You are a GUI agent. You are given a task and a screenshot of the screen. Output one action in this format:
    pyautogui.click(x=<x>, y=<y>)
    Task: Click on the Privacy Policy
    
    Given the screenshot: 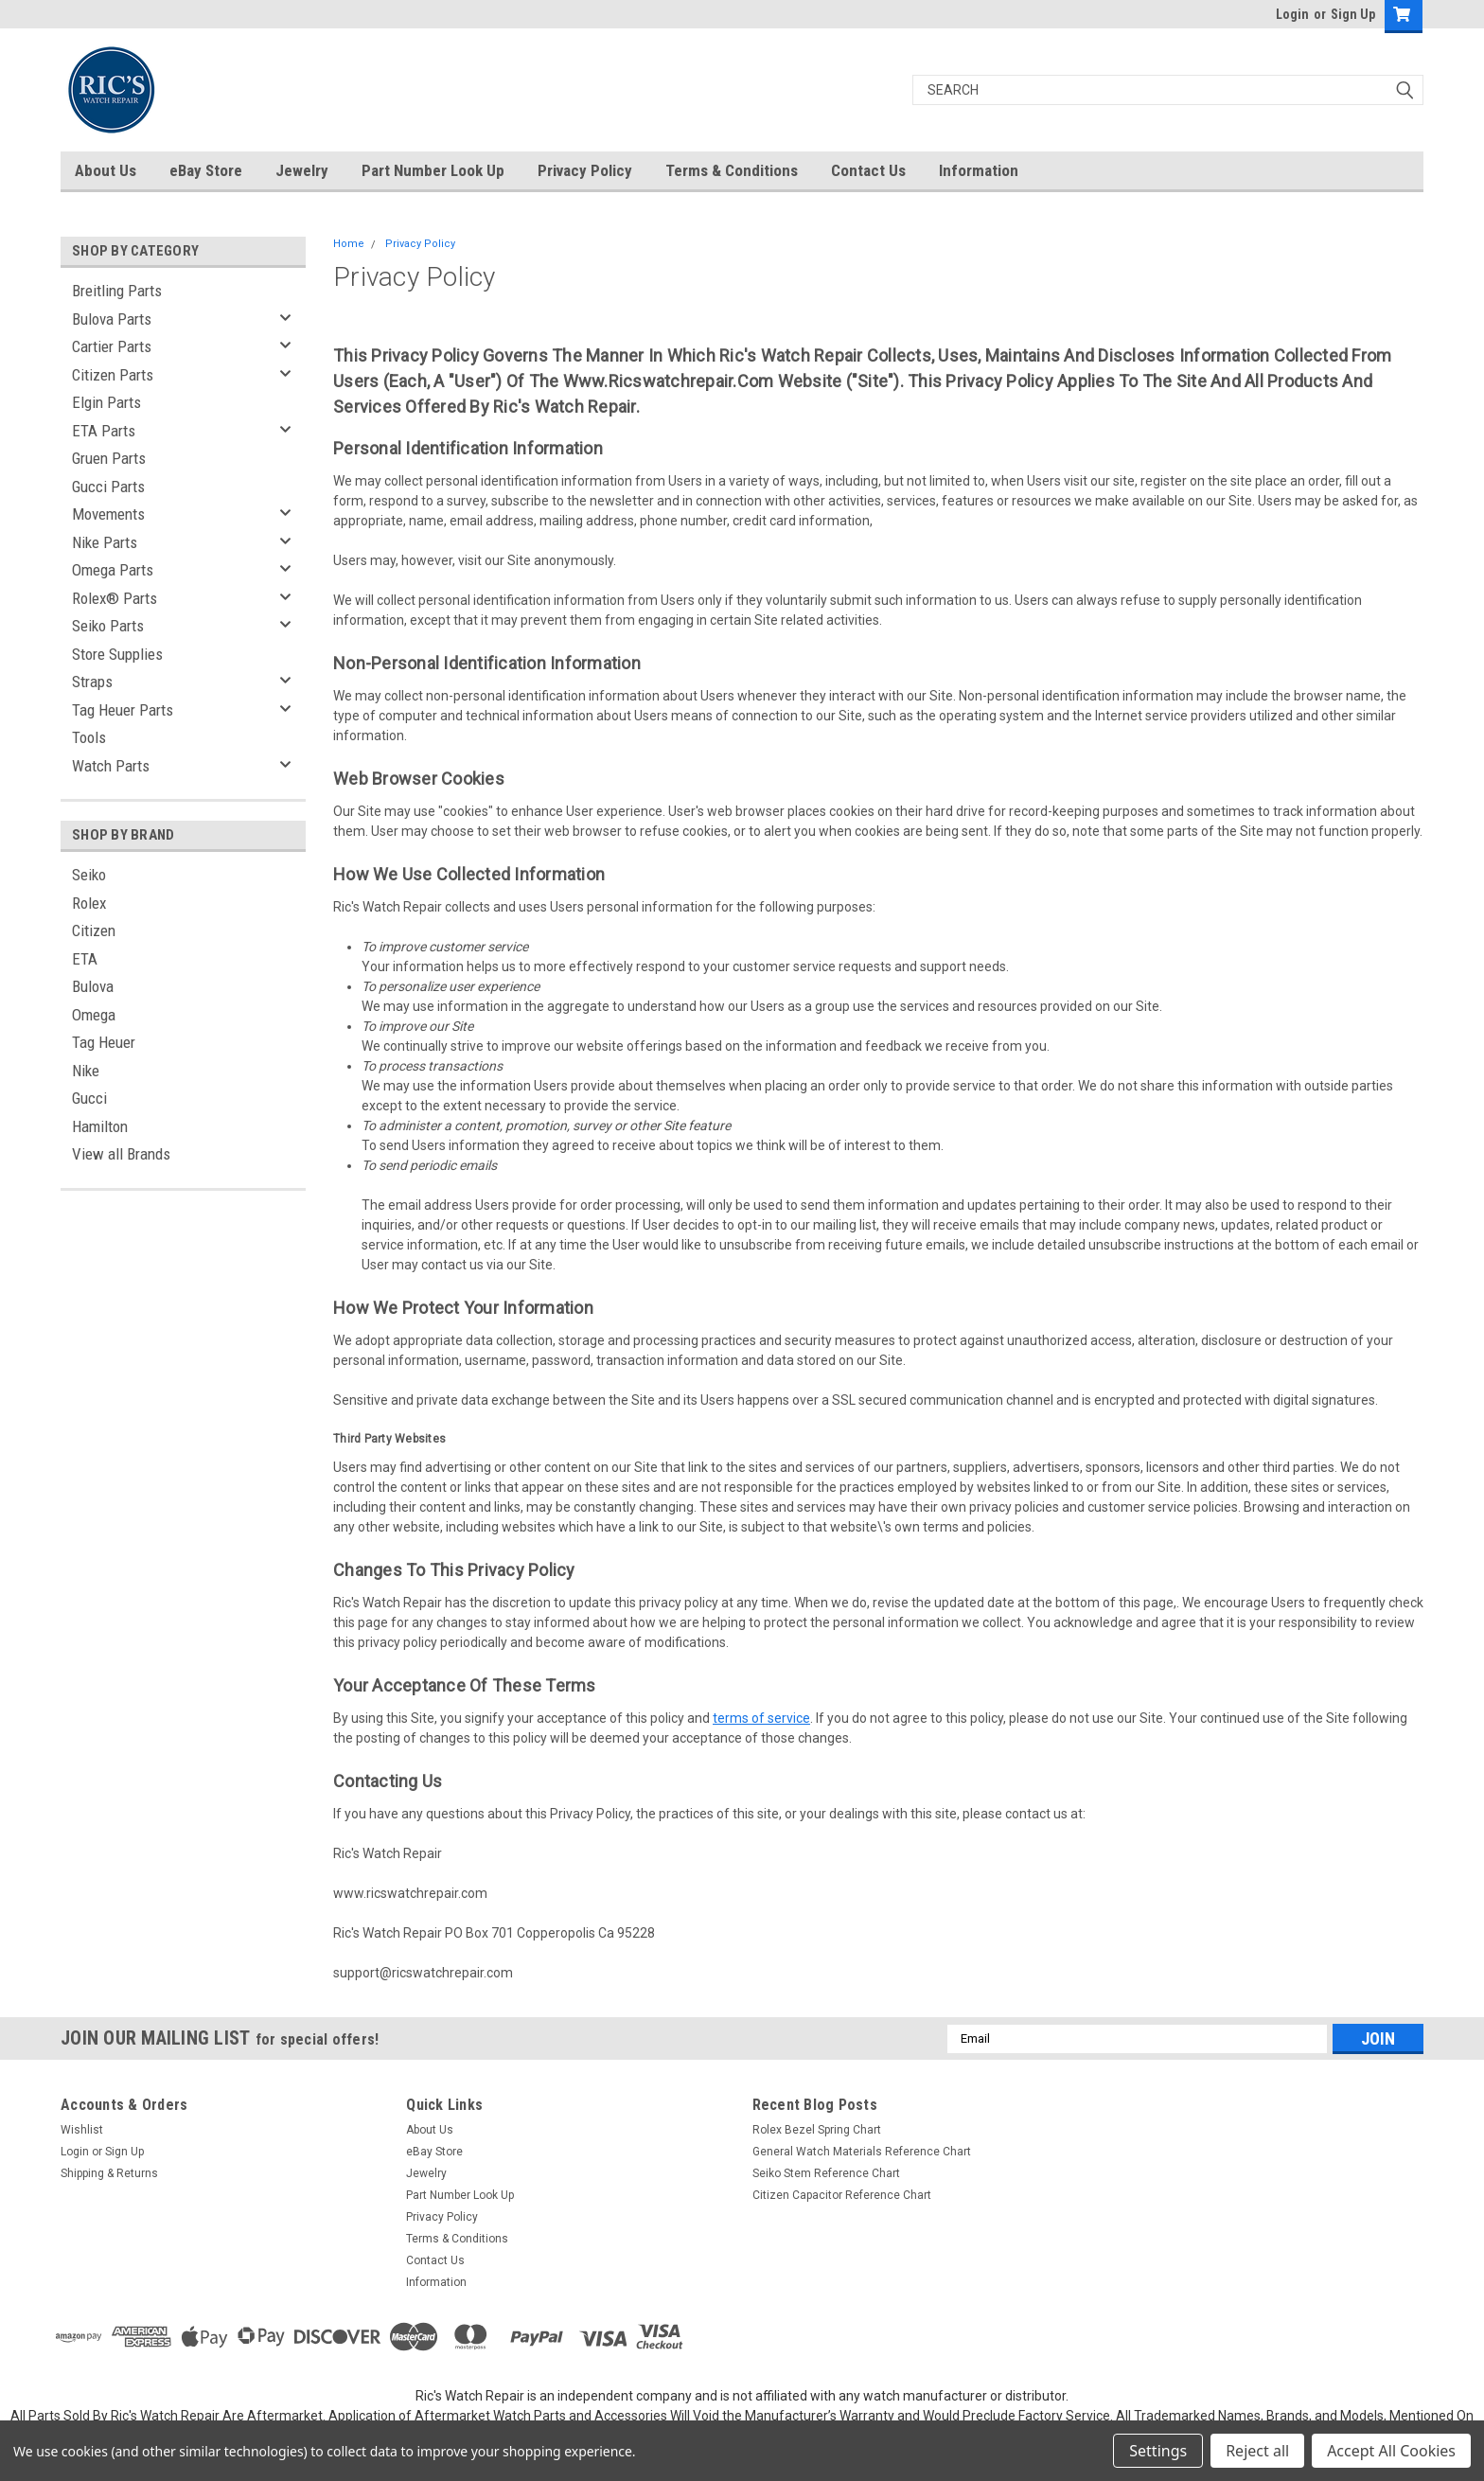 What is the action you would take?
    pyautogui.click(x=585, y=170)
    